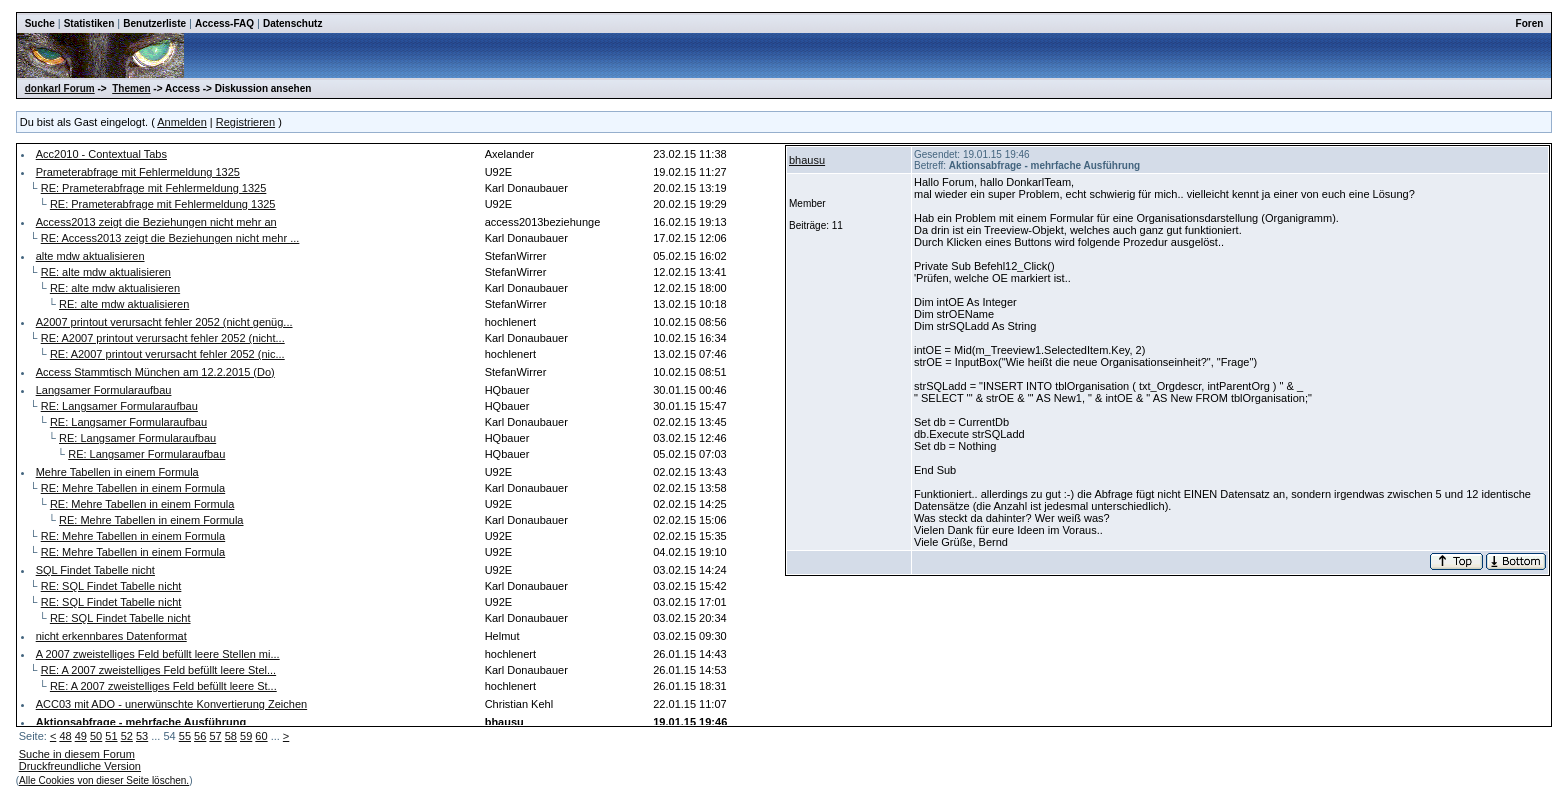 This screenshot has height=786, width=1568. I want to click on RE: Access2013 zeigt die Beziehungen nicht mehr ..., so click(170, 238).